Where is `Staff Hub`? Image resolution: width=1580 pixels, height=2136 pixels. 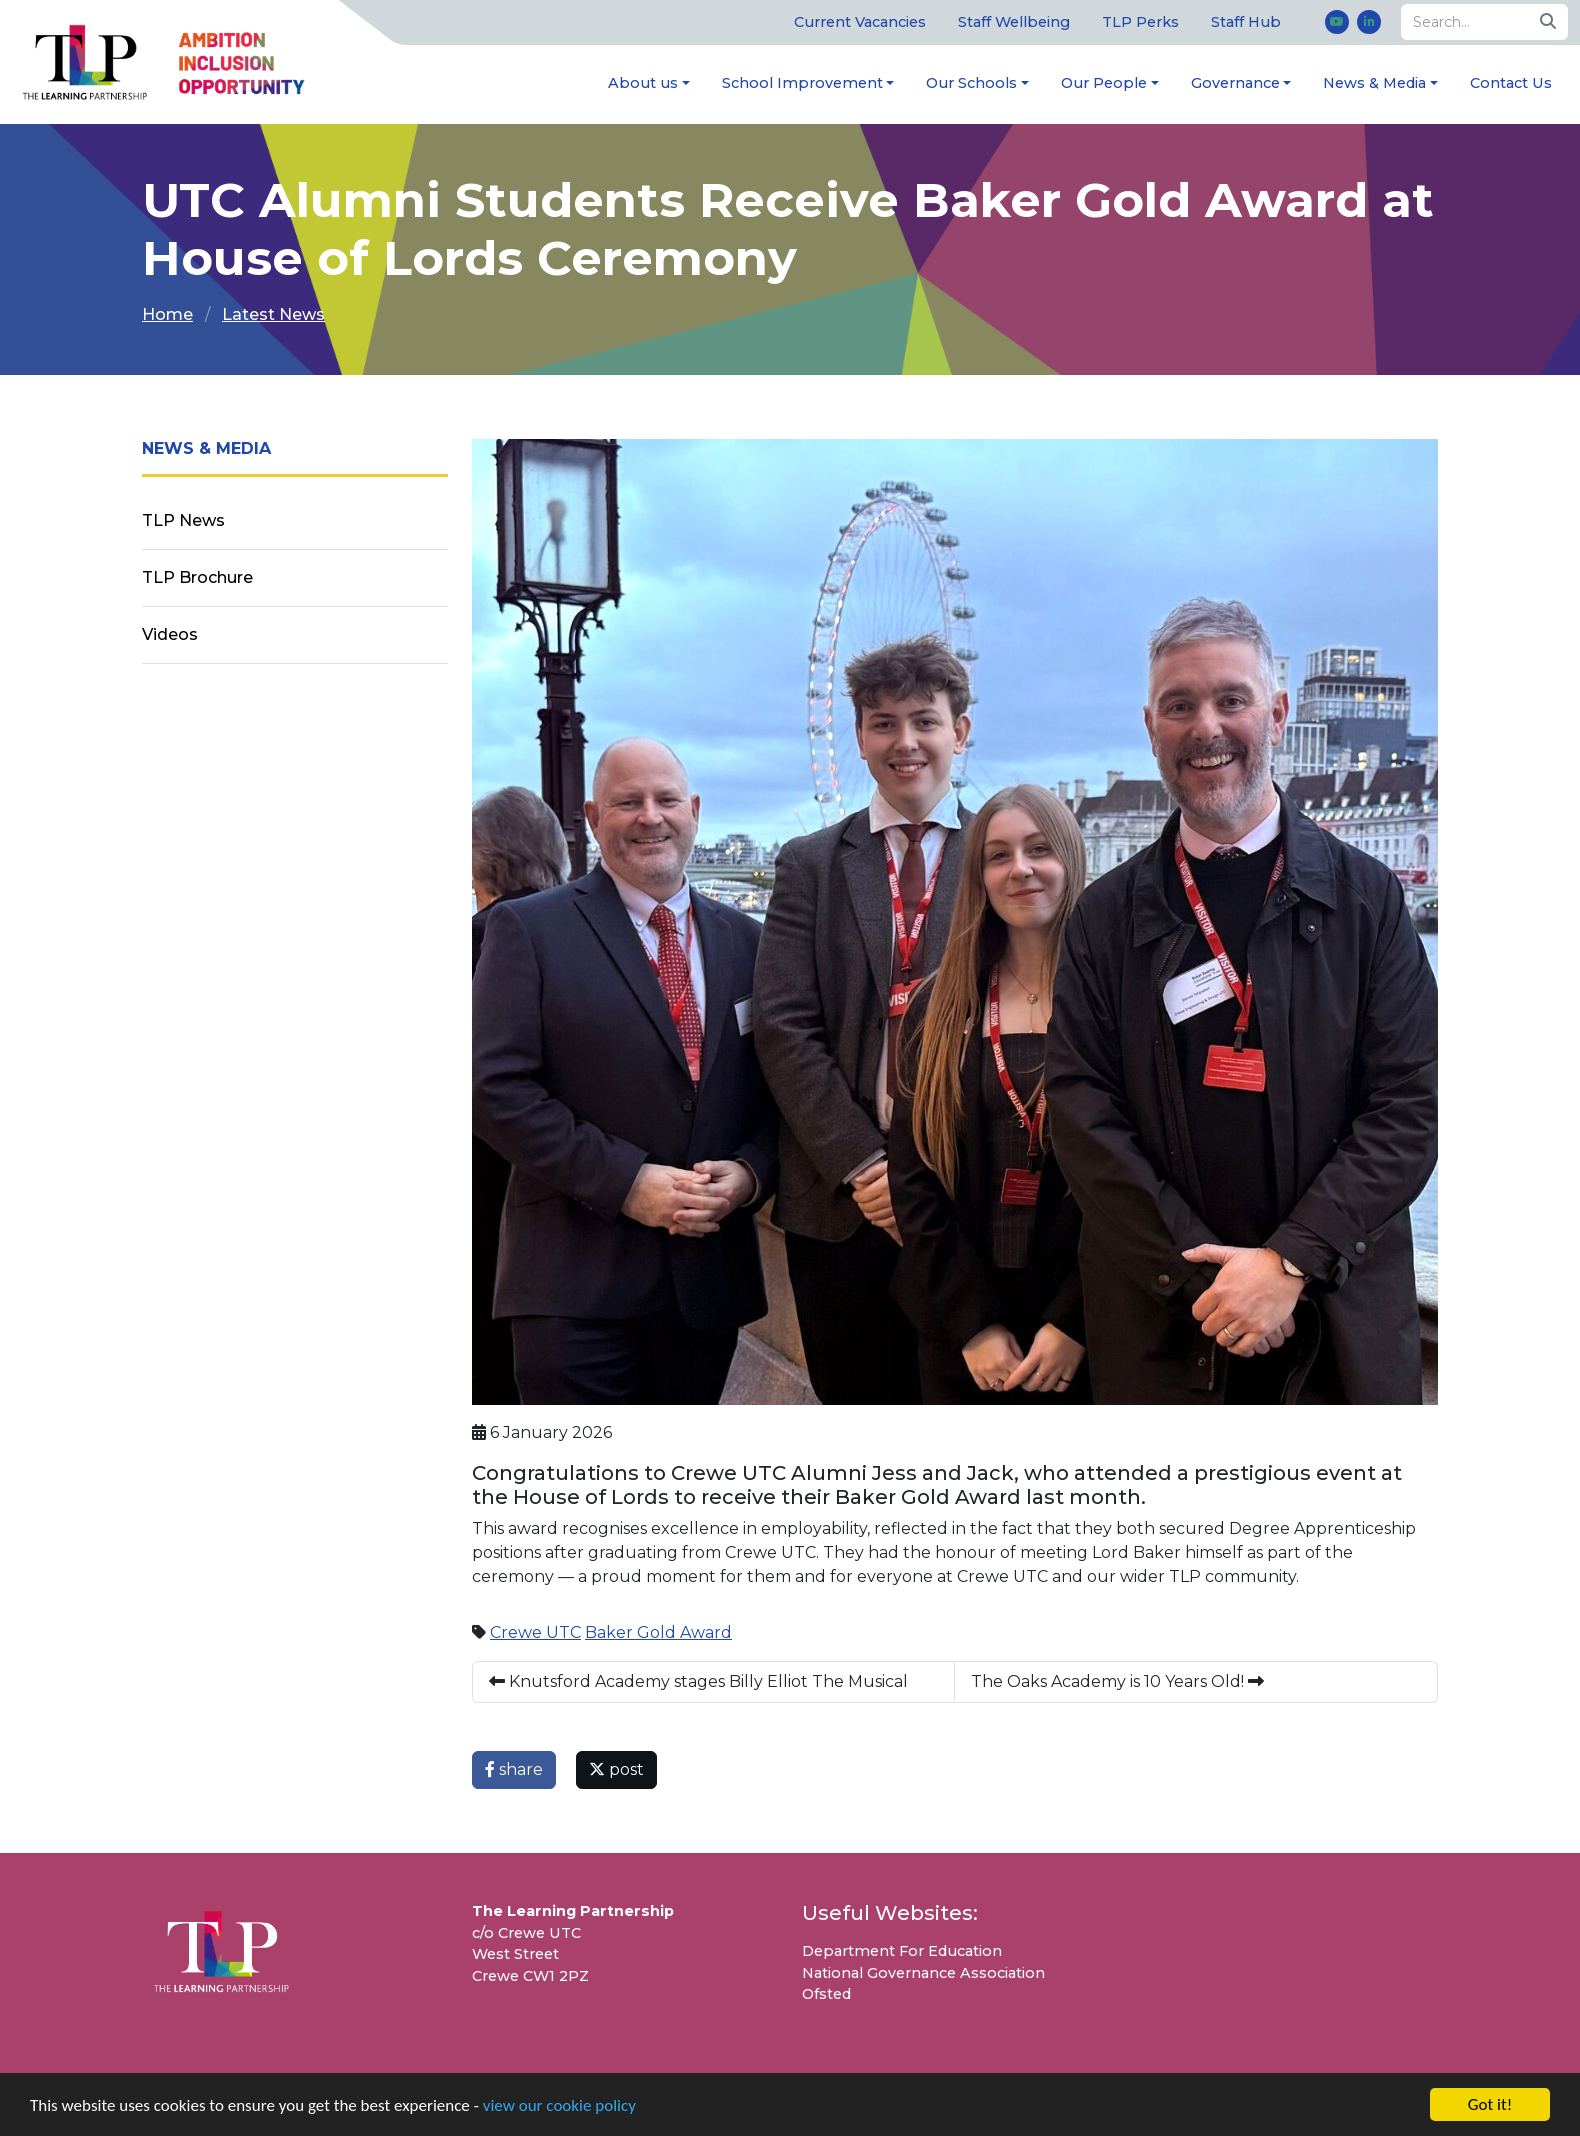
Staff Hub is located at coordinates (1246, 22).